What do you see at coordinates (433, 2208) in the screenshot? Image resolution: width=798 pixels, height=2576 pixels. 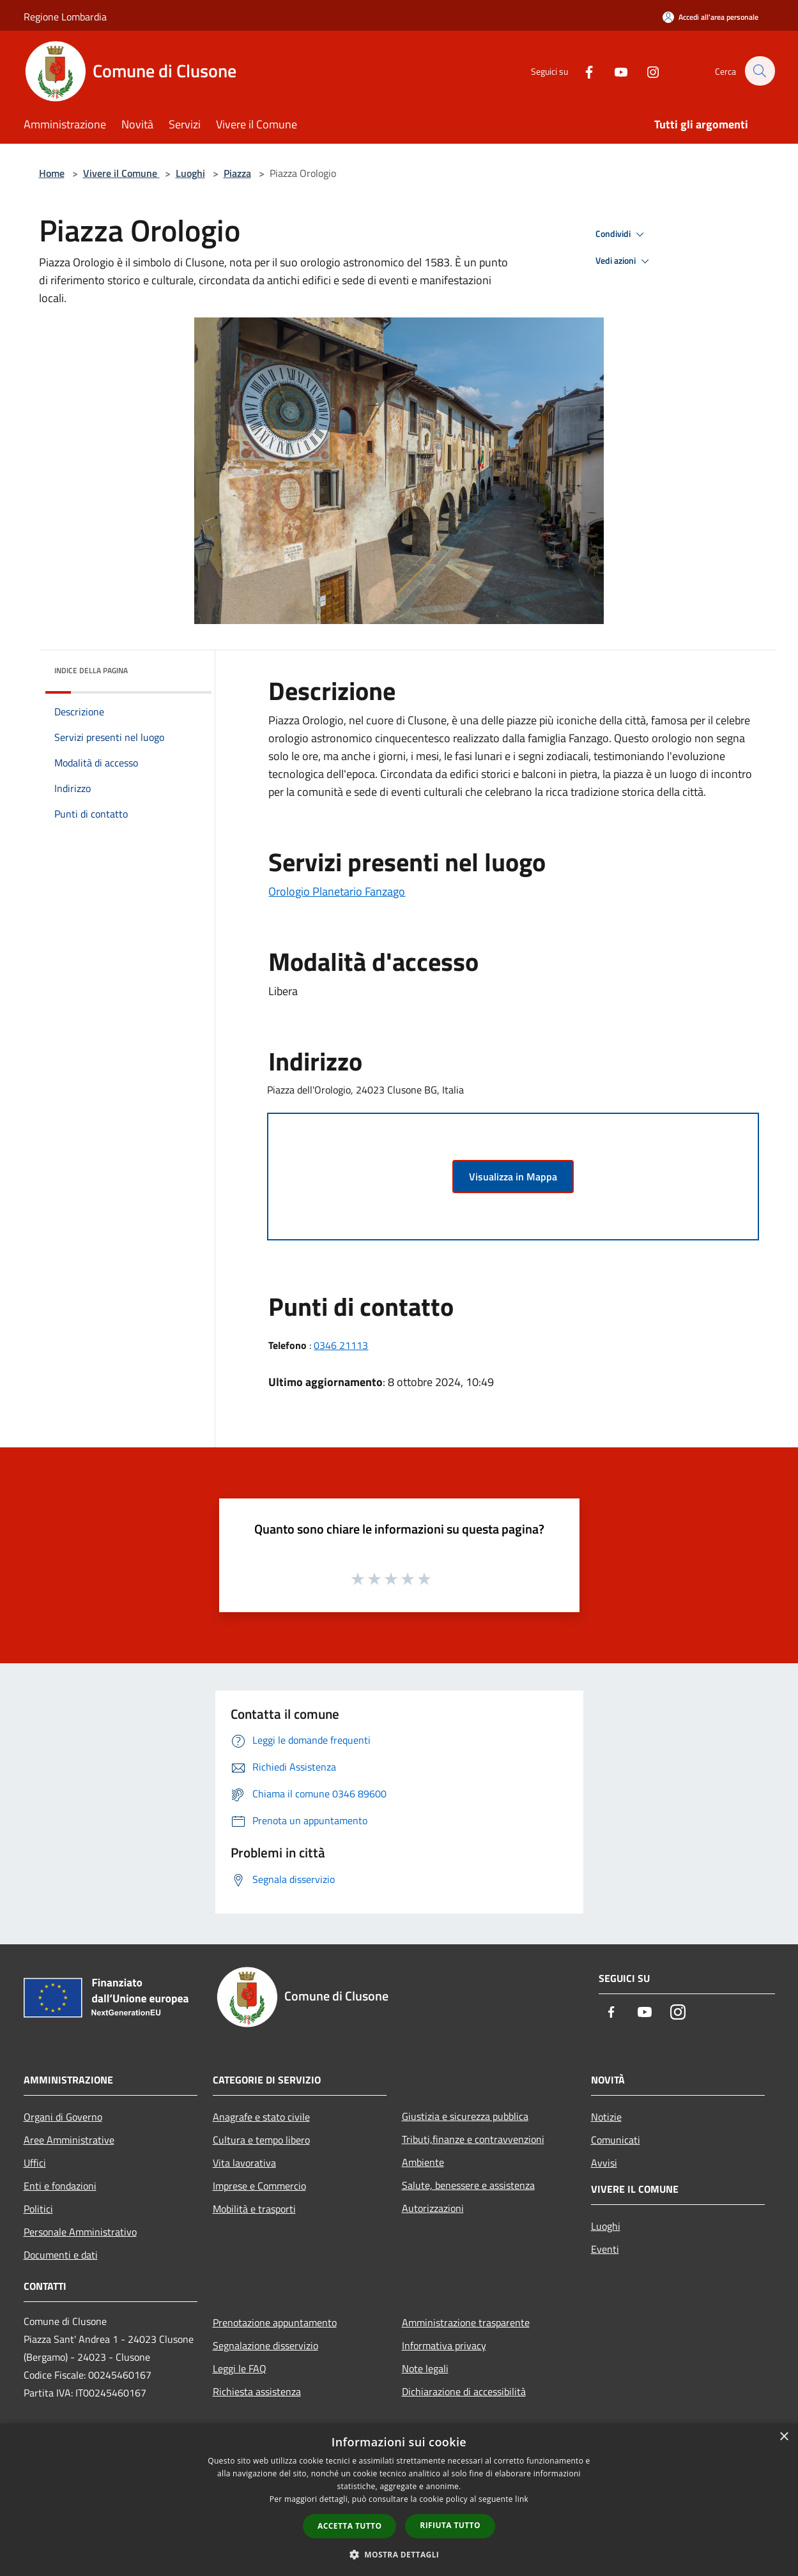 I see `Autorizzazioni` at bounding box center [433, 2208].